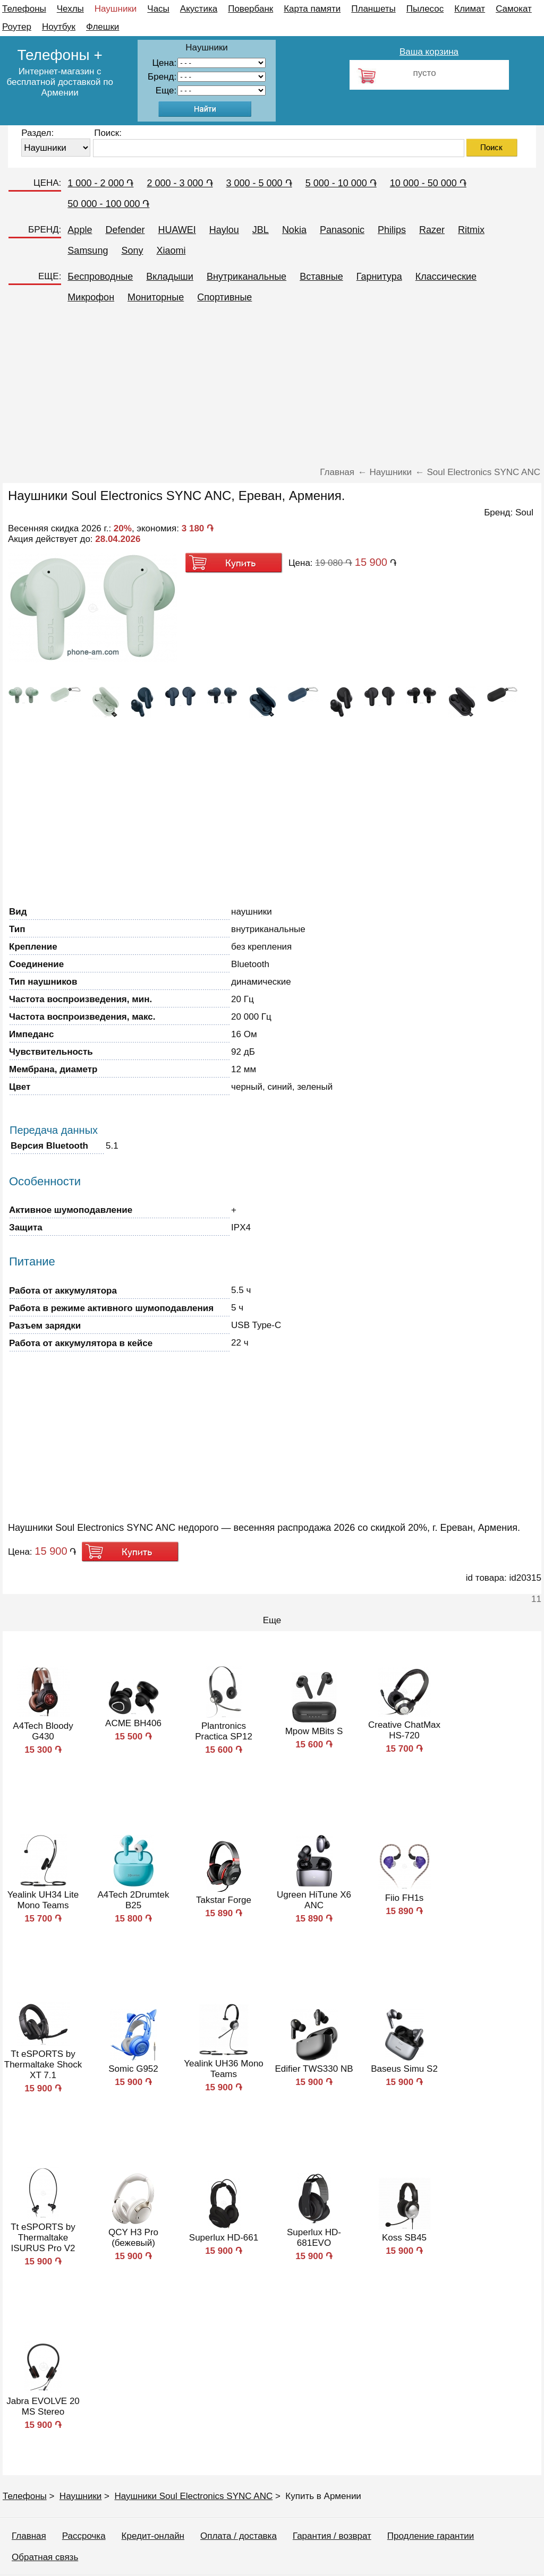 The width and height of the screenshot is (544, 2576). What do you see at coordinates (169, 276) in the screenshot?
I see `Вкладыши` at bounding box center [169, 276].